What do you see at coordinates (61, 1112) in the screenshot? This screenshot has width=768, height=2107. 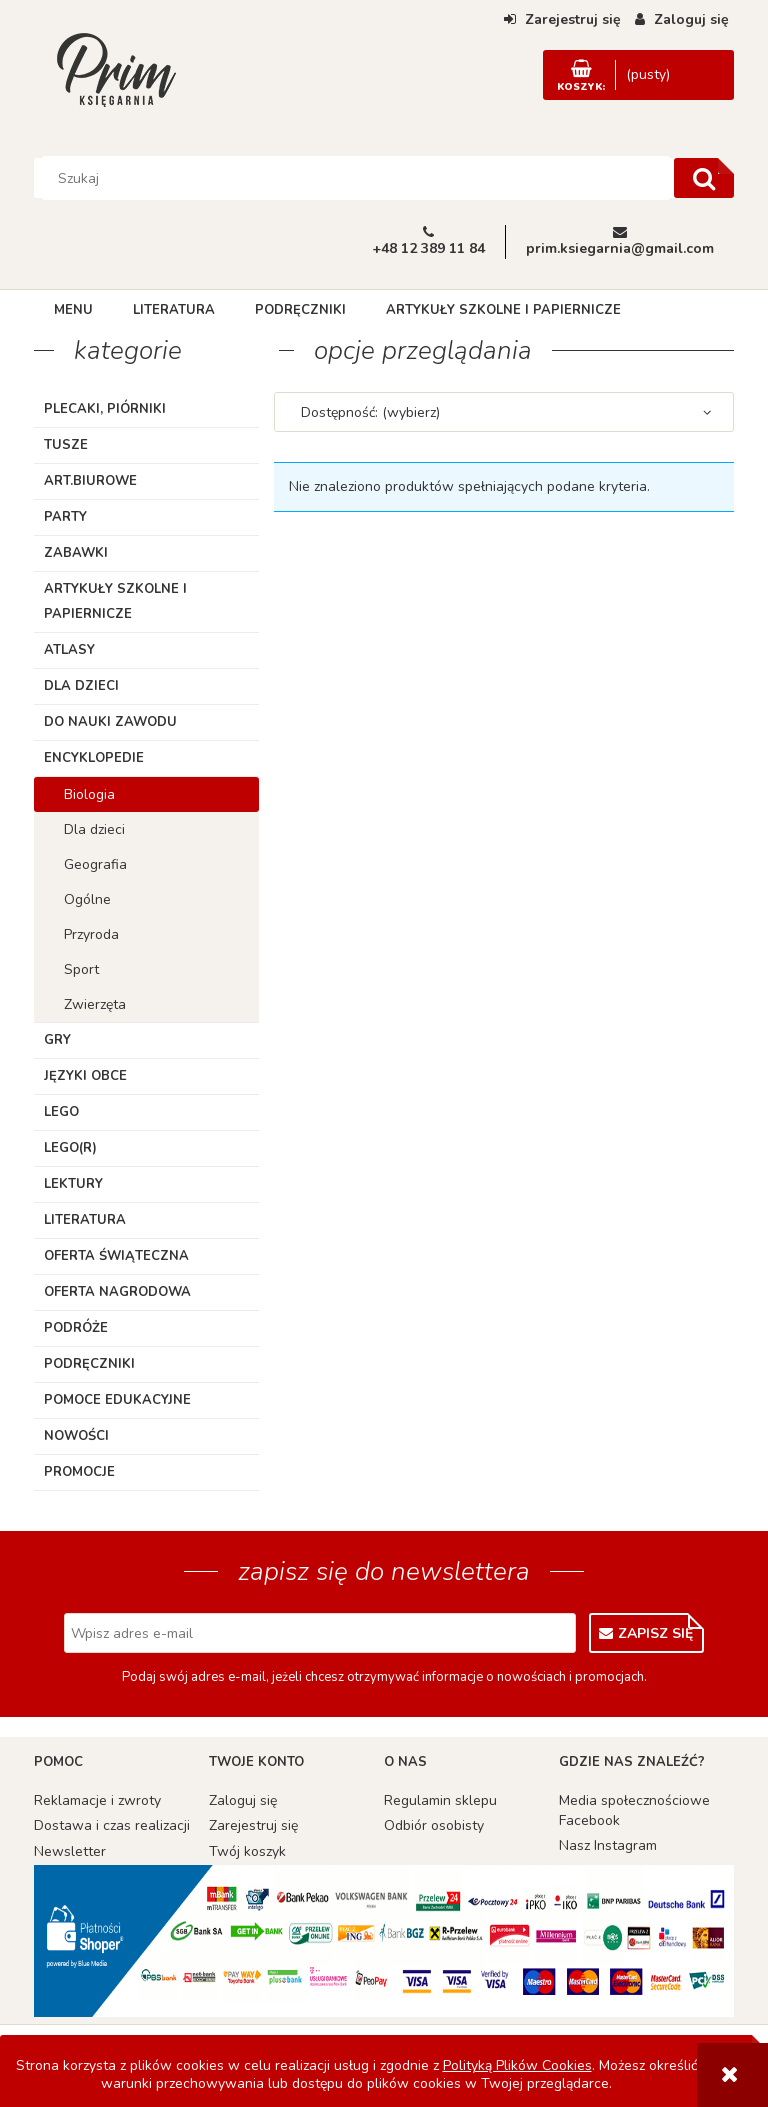 I see `Lego` at bounding box center [61, 1112].